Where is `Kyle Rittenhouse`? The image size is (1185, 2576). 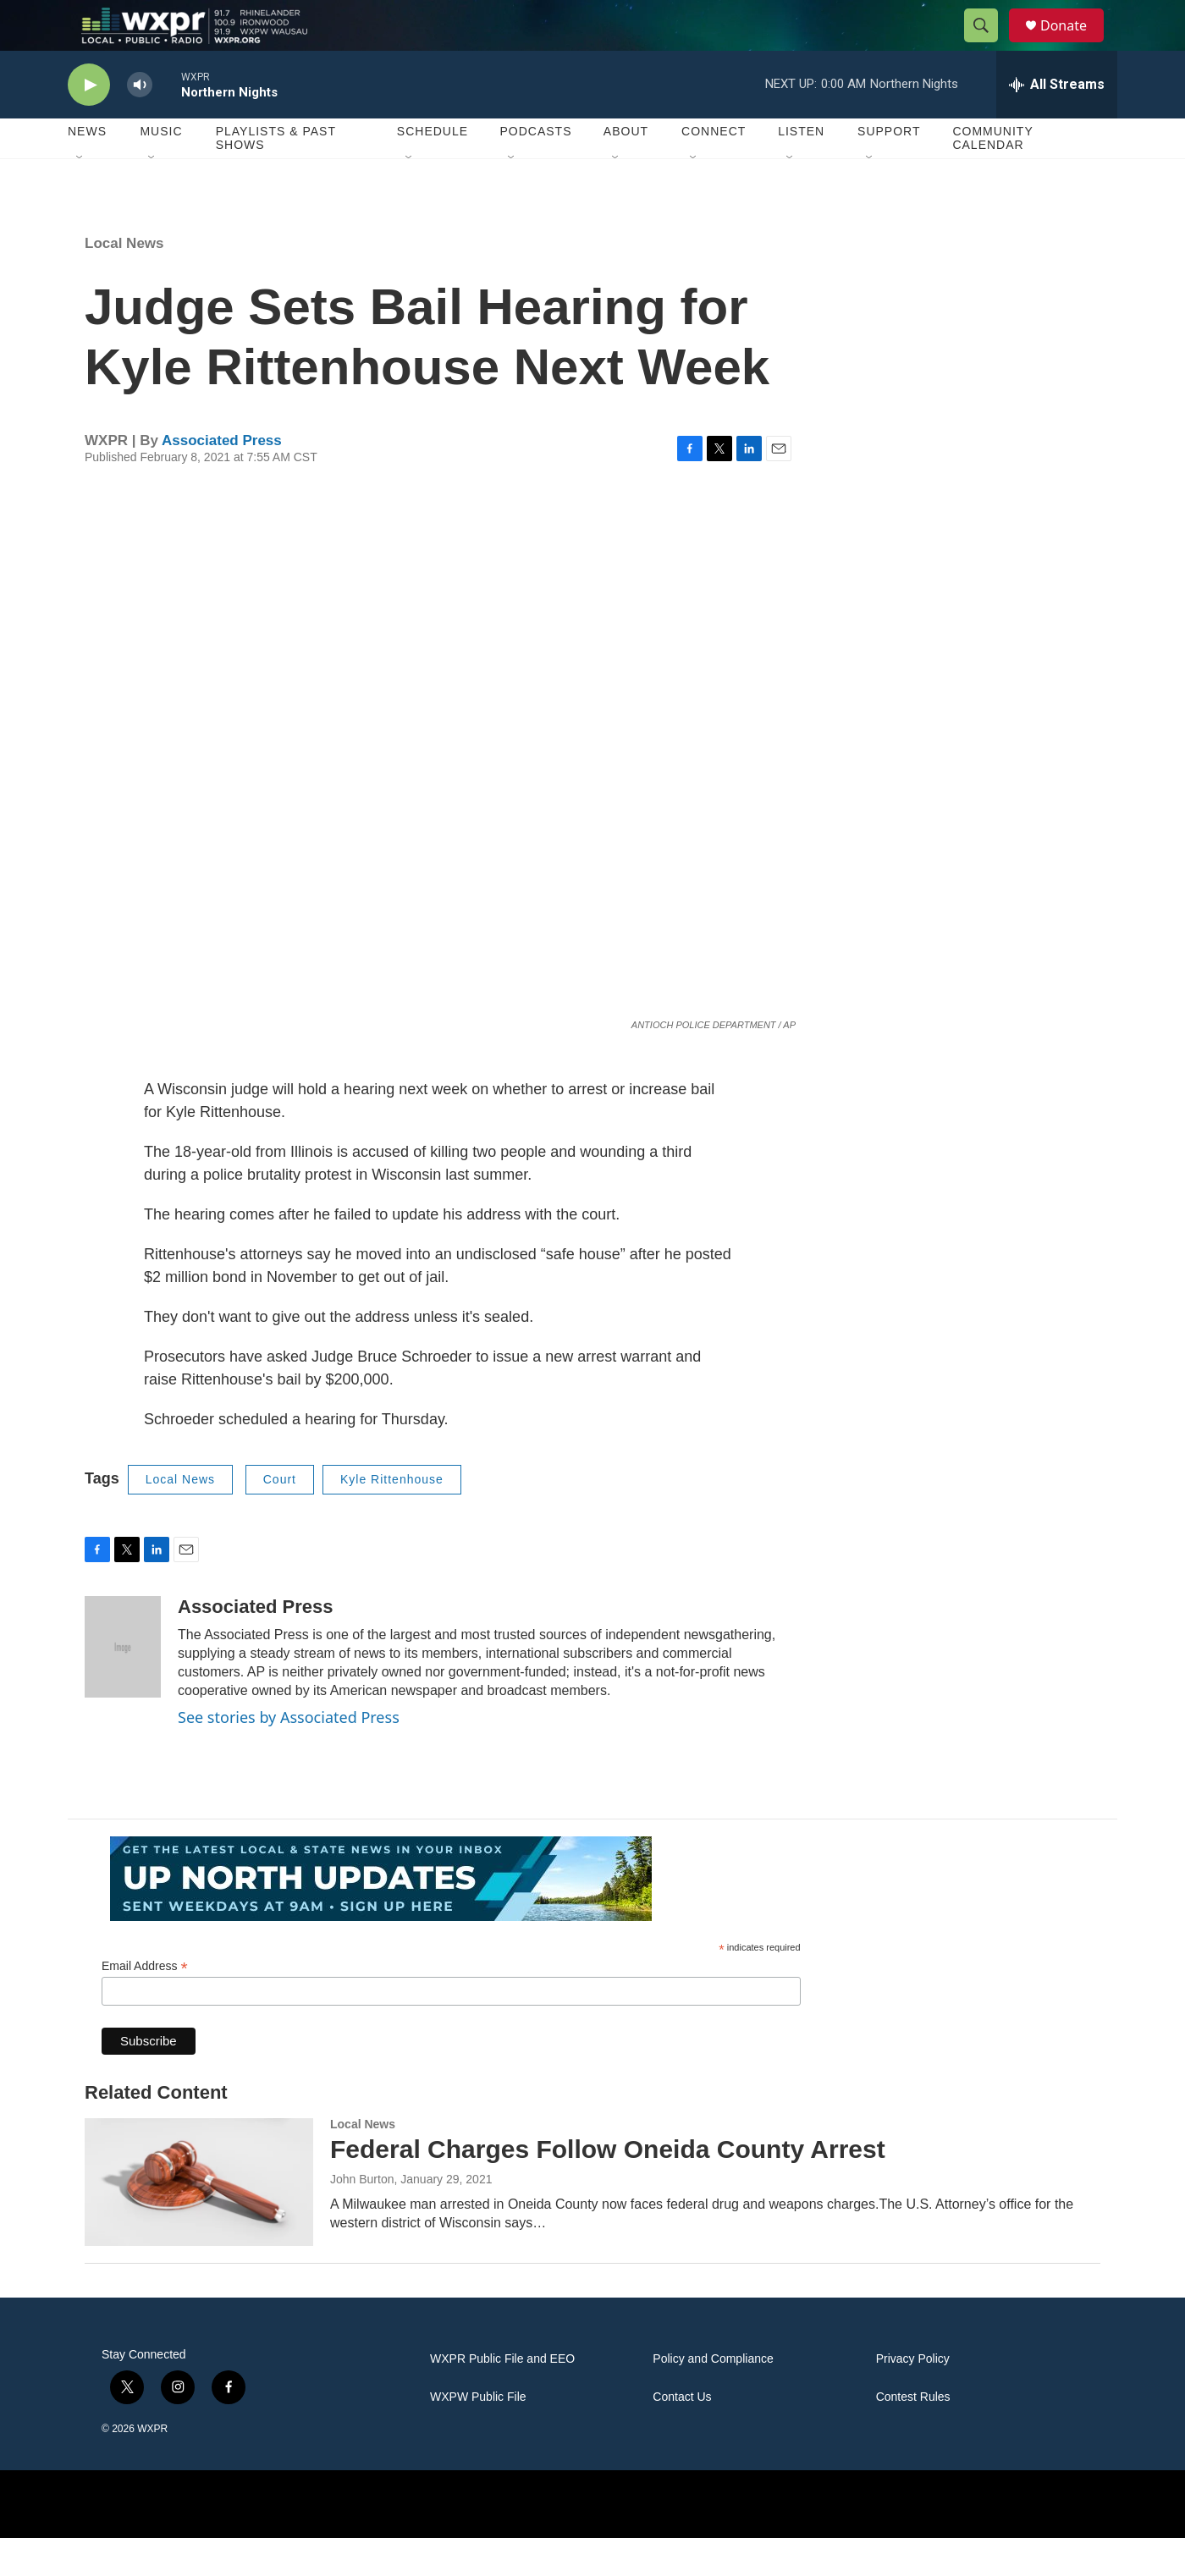
Kyle Rittenhouse is located at coordinates (392, 1517).